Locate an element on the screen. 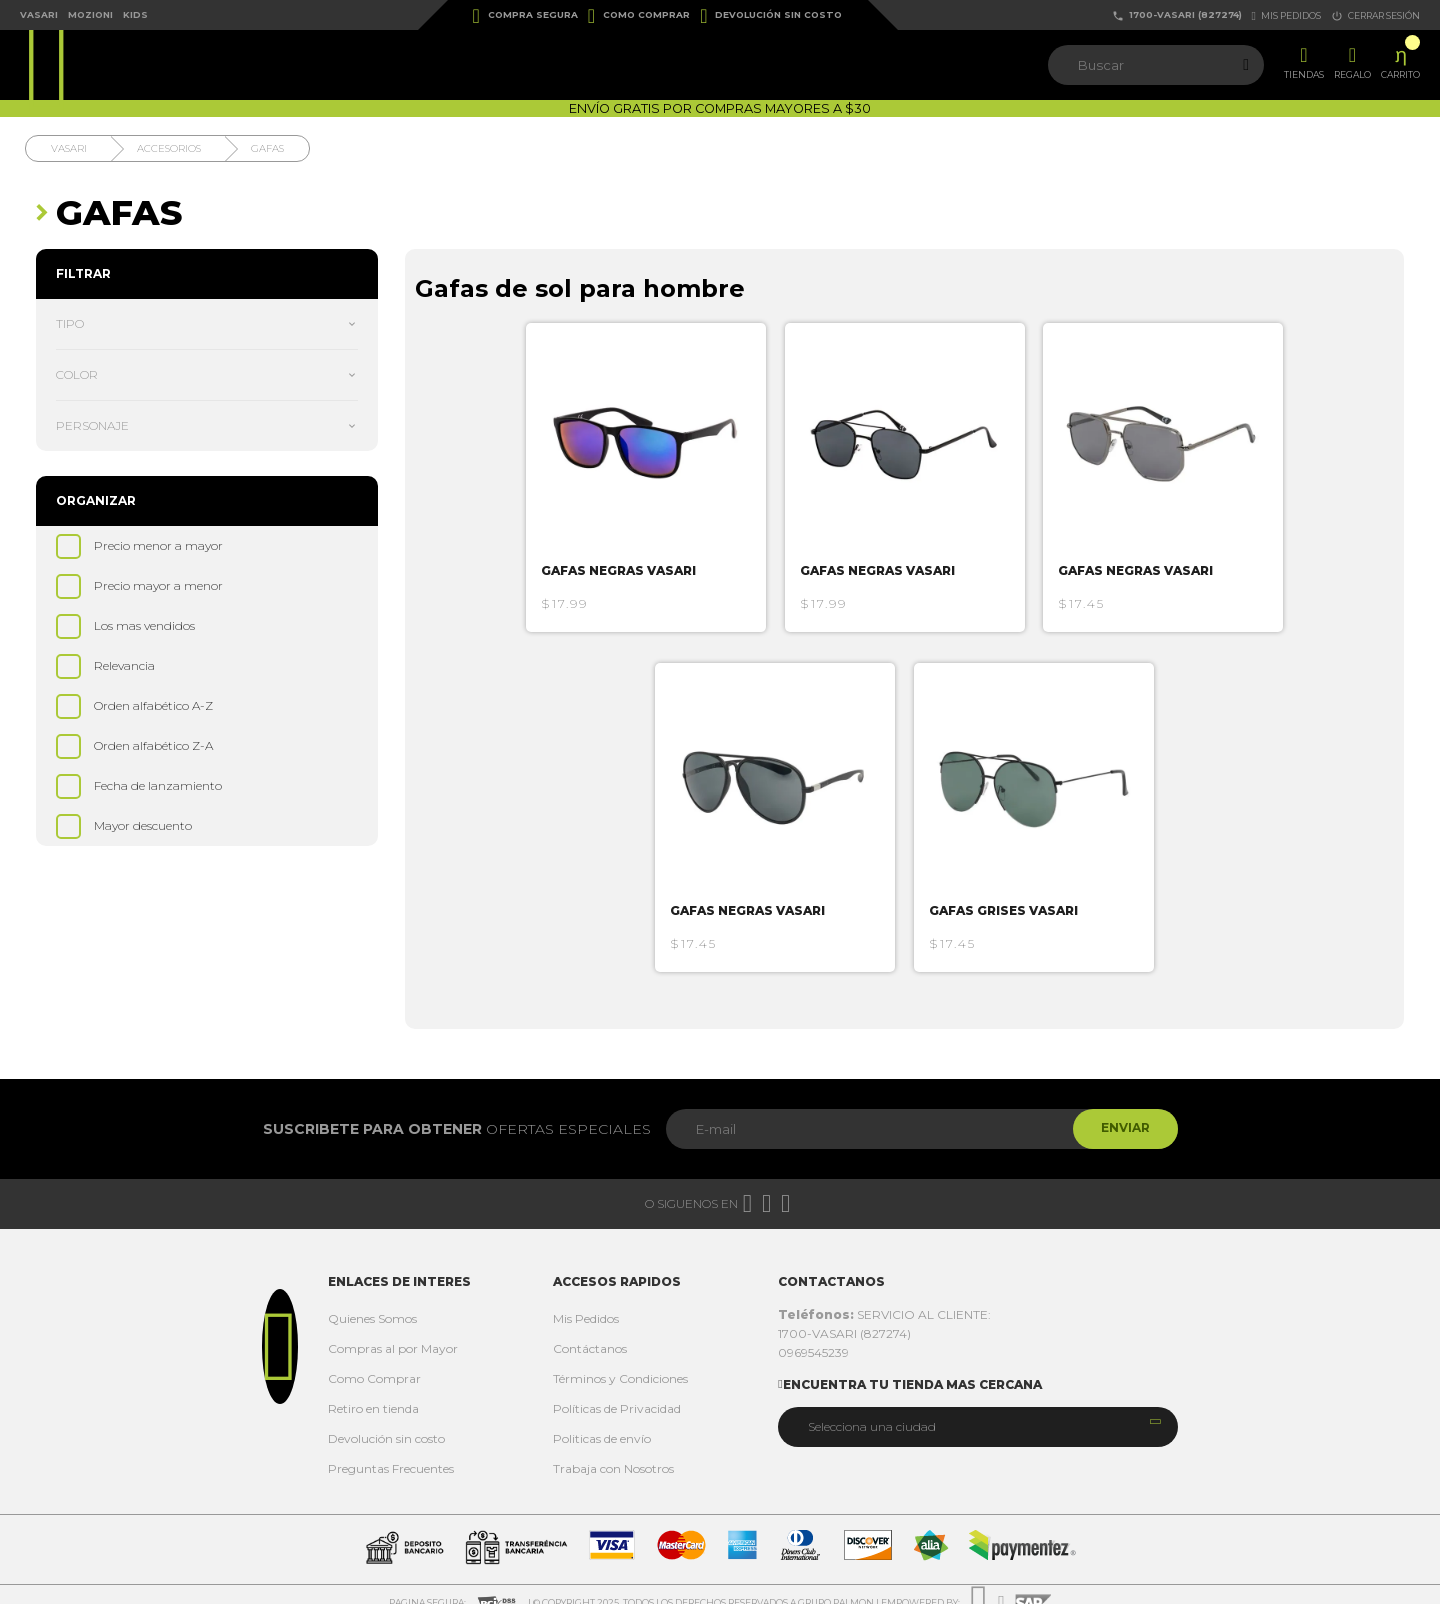 This screenshot has width=1440, height=1604. Vasari is located at coordinates (39, 14).